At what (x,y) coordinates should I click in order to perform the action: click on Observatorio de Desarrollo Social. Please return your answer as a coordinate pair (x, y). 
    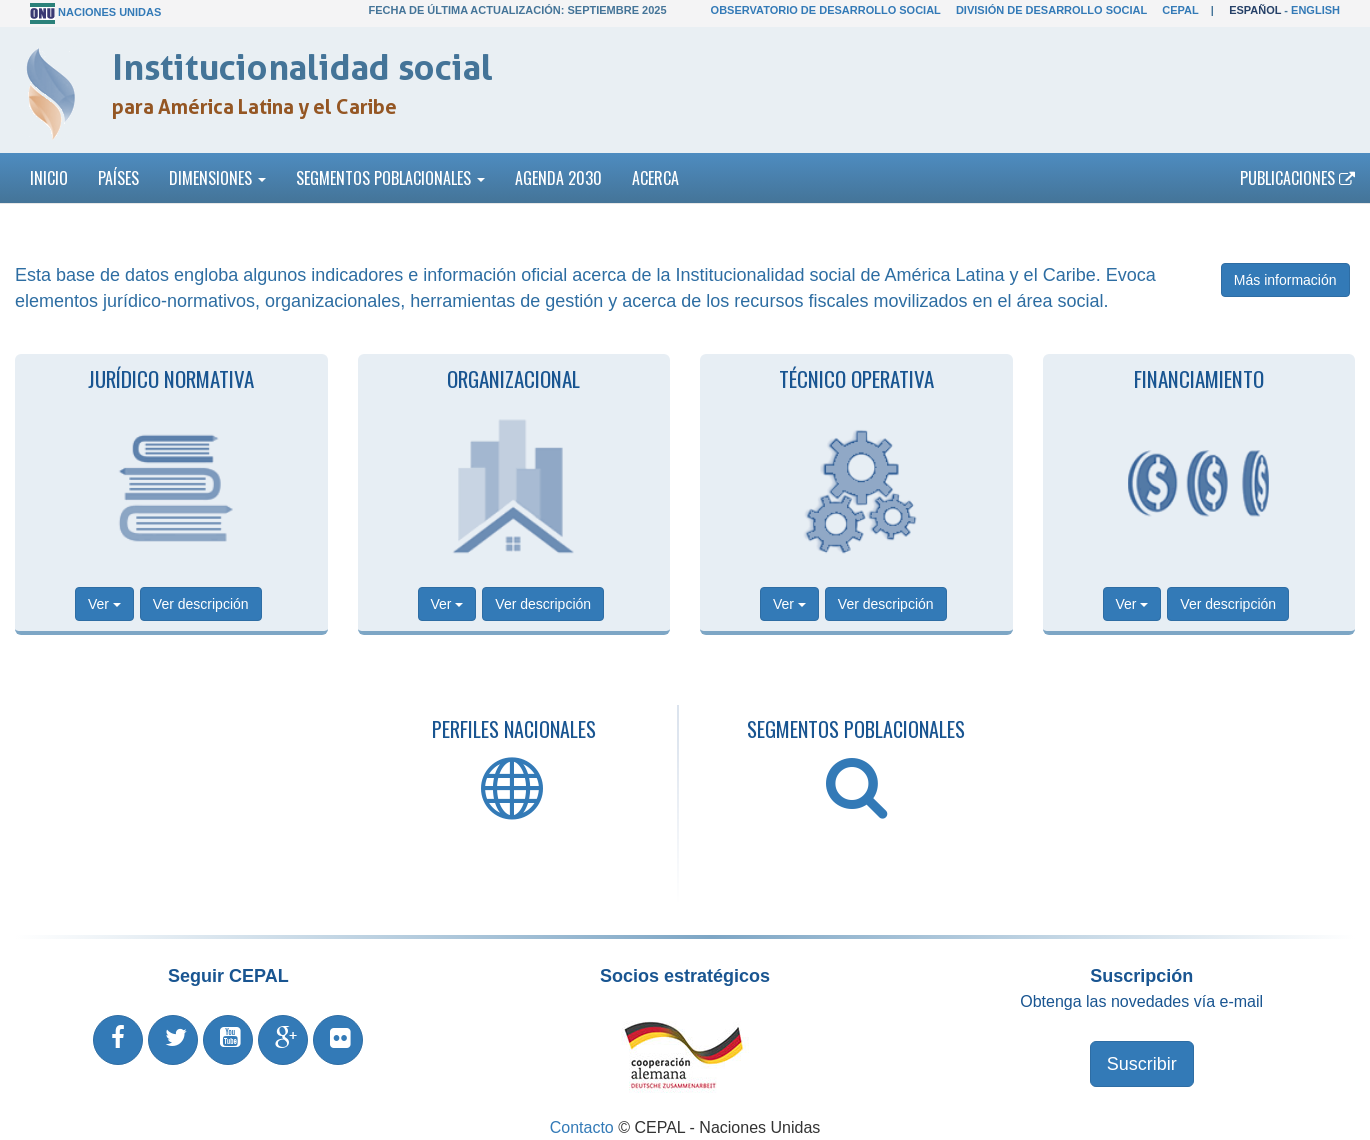
    Looking at the image, I should click on (826, 10).